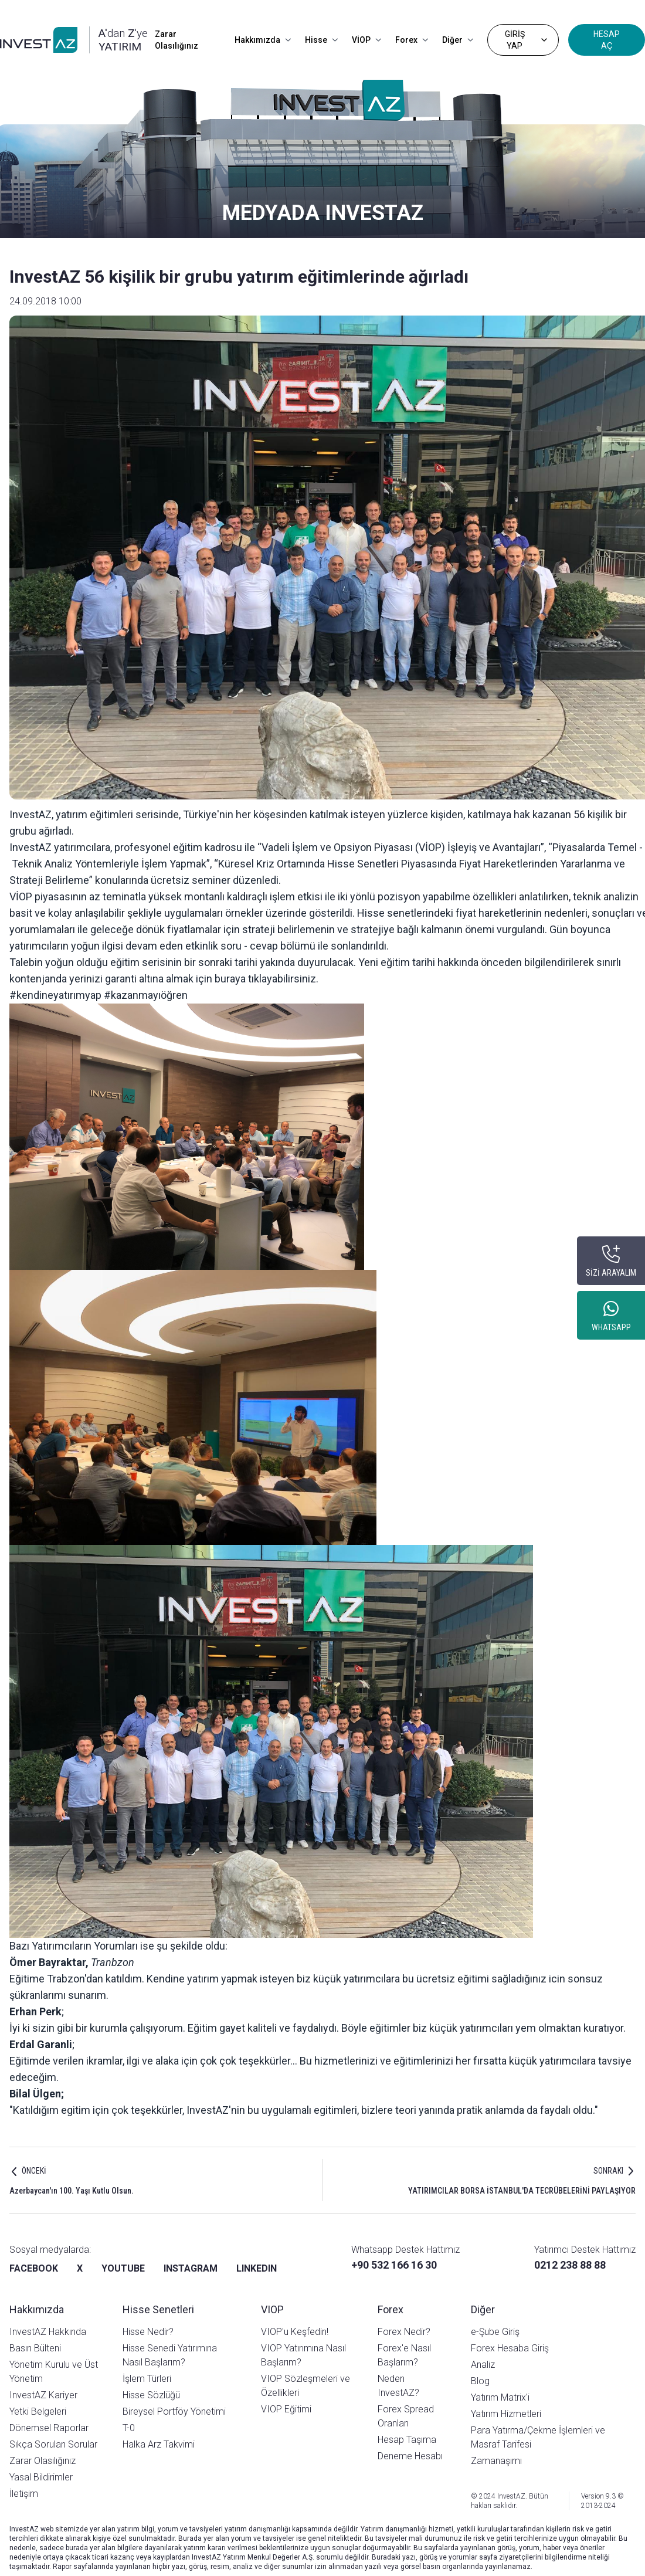  I want to click on INSTAGRAM, so click(191, 2268).